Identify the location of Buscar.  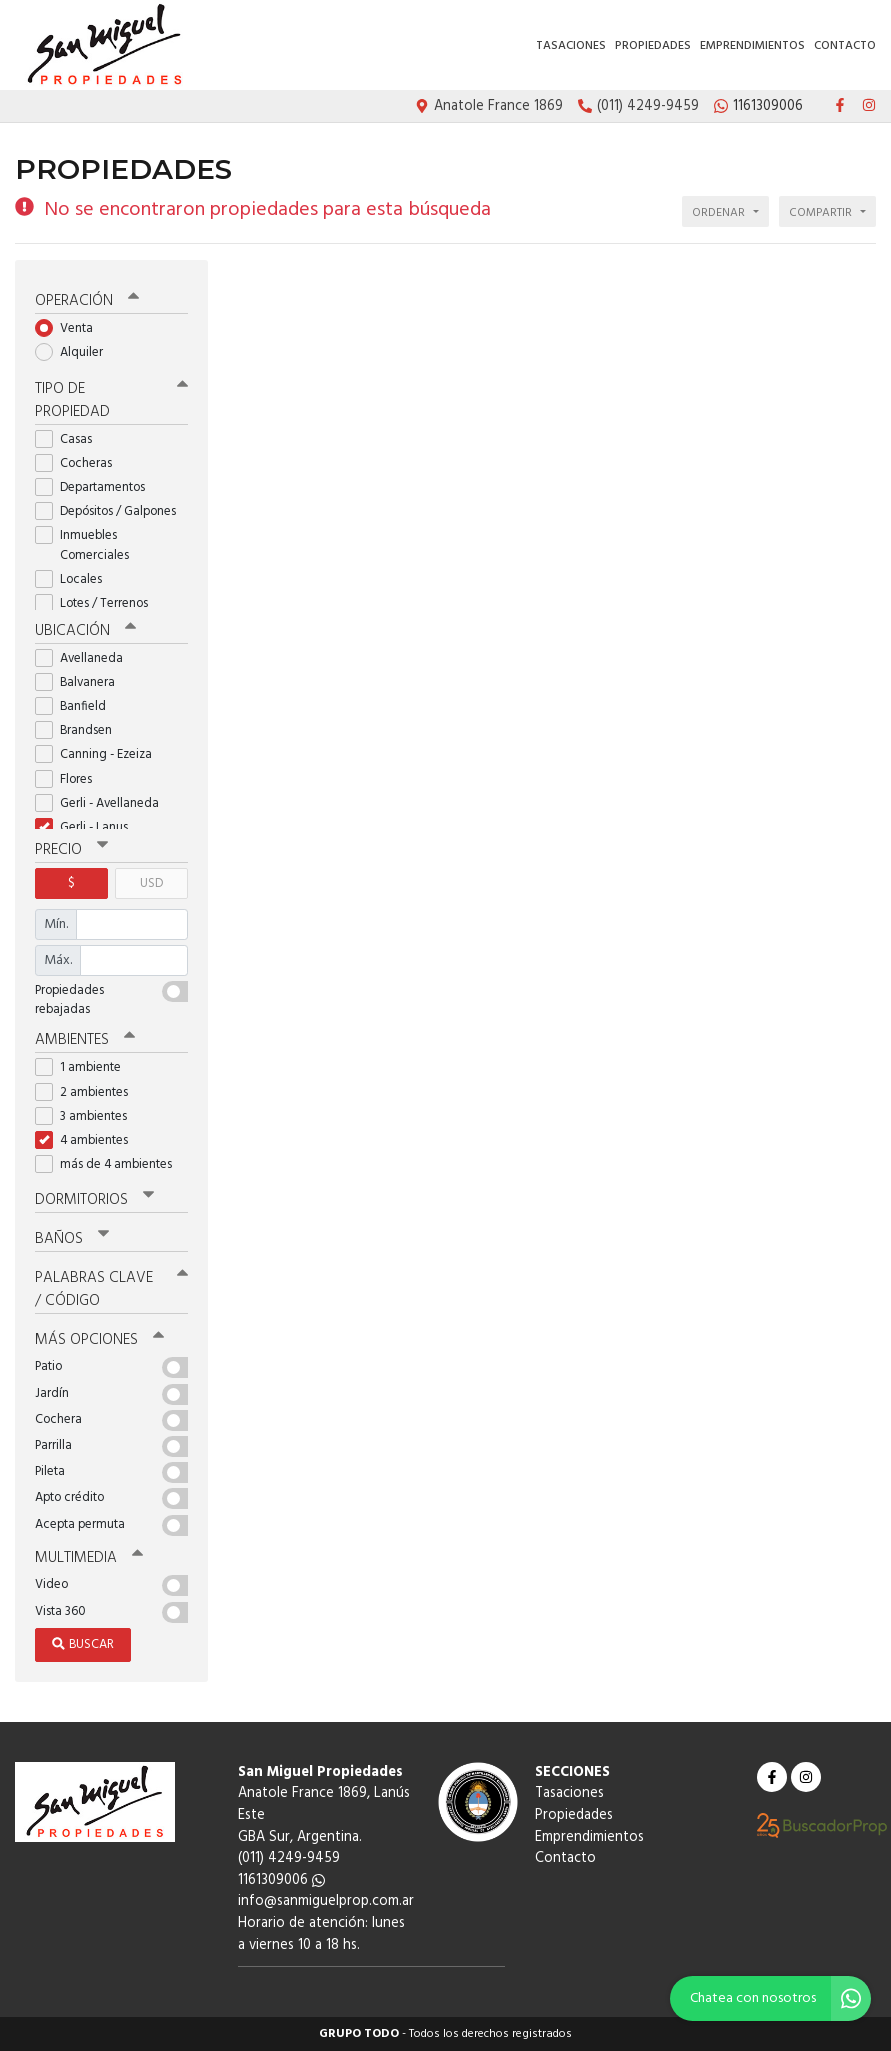
(83, 1644).